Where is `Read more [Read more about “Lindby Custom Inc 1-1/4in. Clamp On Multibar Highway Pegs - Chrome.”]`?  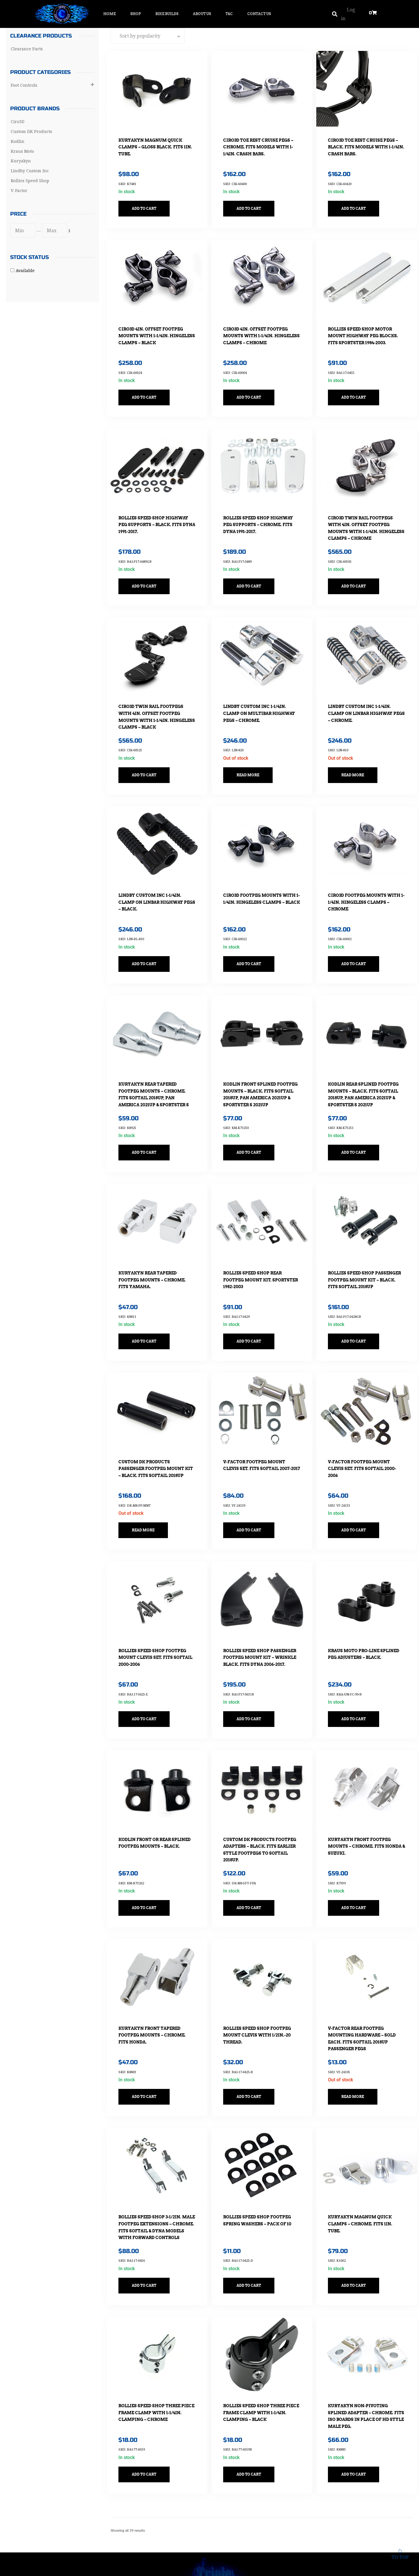
Read more [Read more about “Lindby Custom Inc 1-1/4in. Clamp On Multibar Highway Pegs - Chrome.”] is located at coordinates (251, 752).